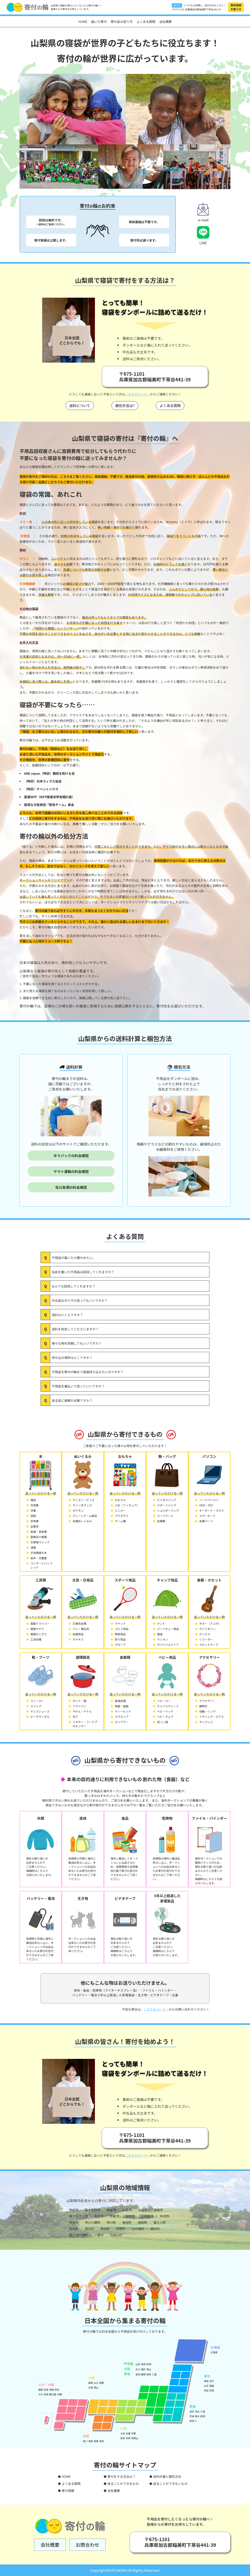 This screenshot has height=2576, width=250. Describe the element at coordinates (40, 1717) in the screenshot. I see `ビーチサンダル` at that location.